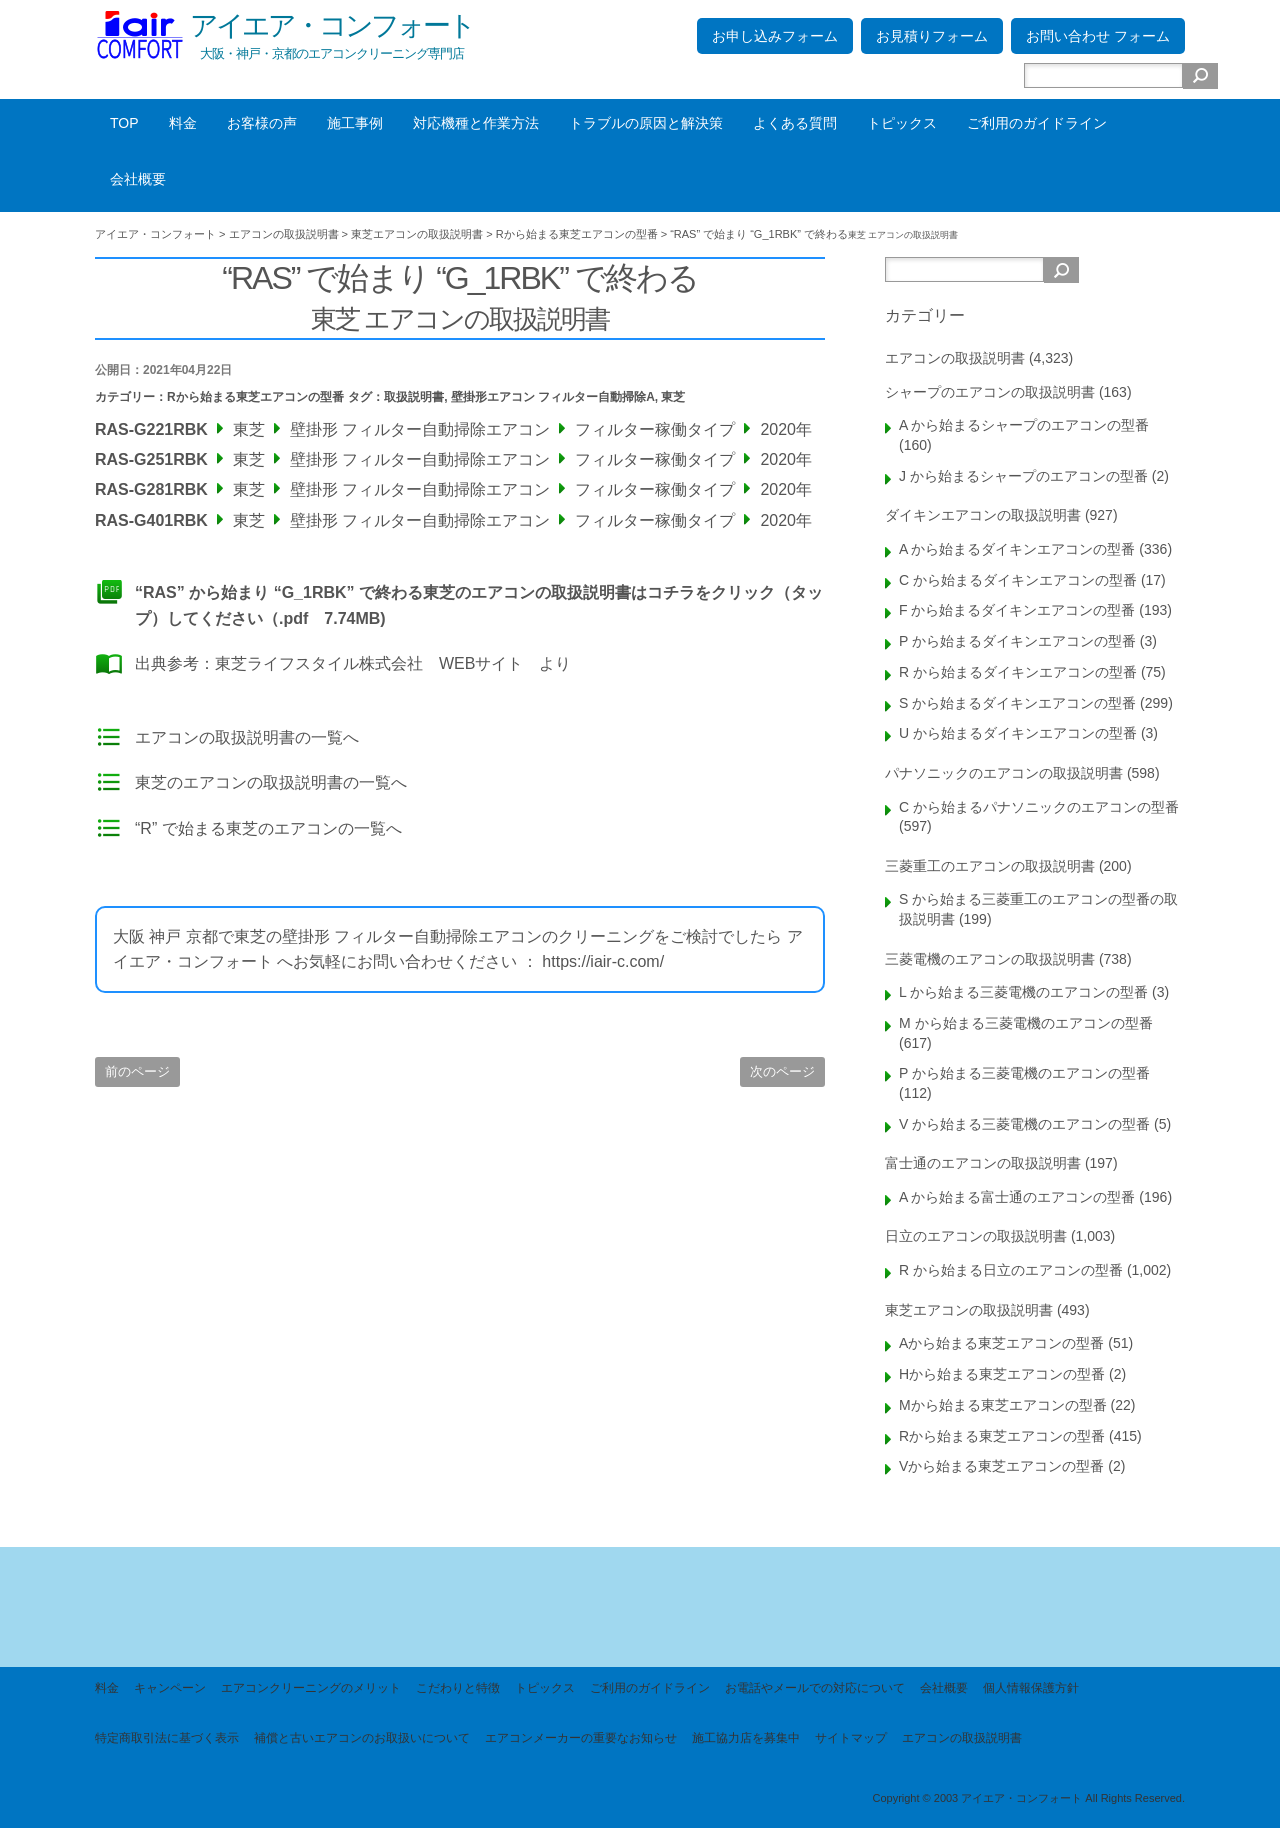 The width and height of the screenshot is (1280, 1828). Describe the element at coordinates (1023, 476) in the screenshot. I see `J から始まるシャープのエアコンの型番` at that location.